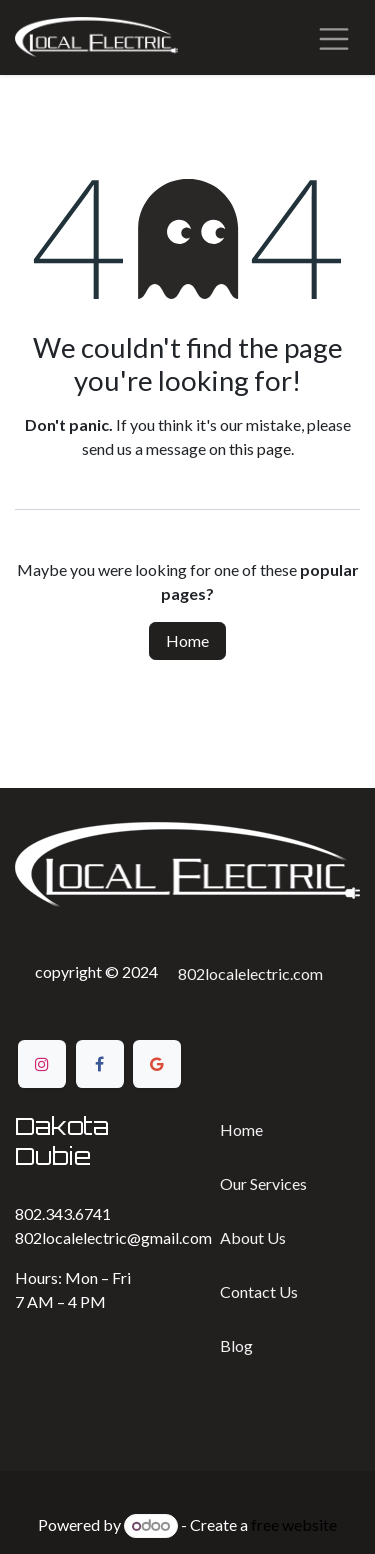 The height and width of the screenshot is (1554, 375). I want to click on this page, so click(260, 448).